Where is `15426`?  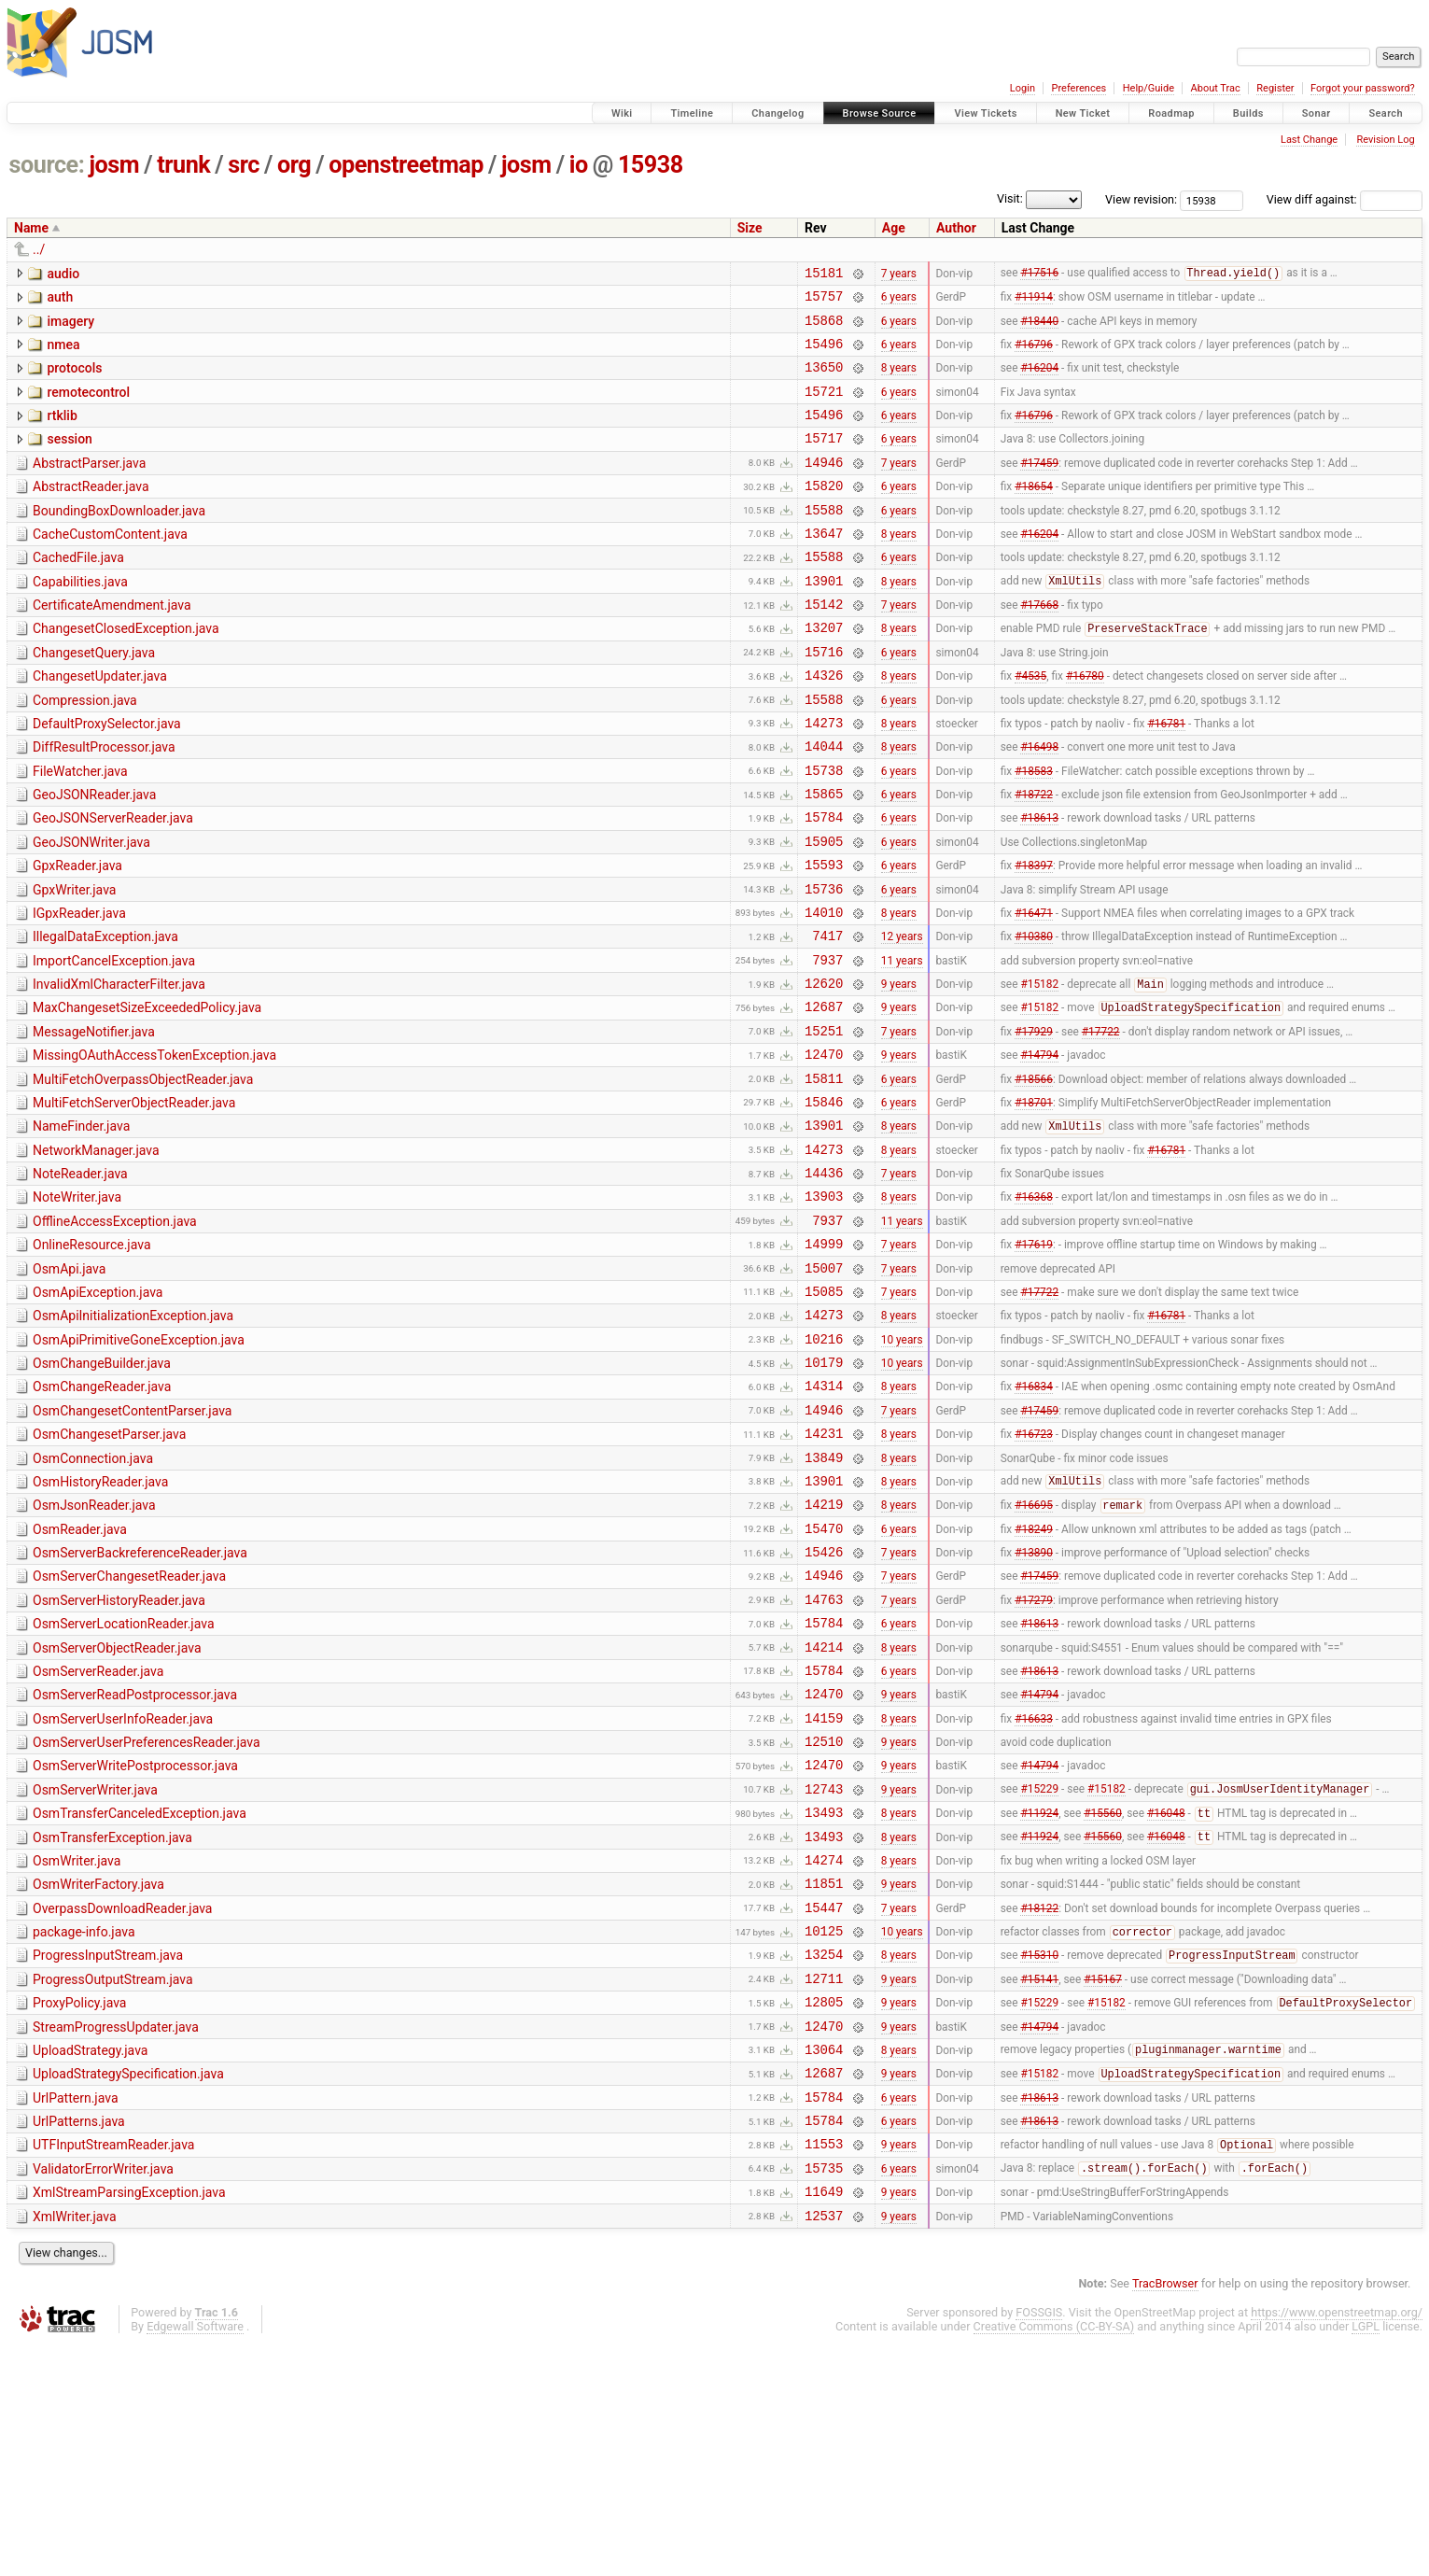 15426 is located at coordinates (824, 1705).